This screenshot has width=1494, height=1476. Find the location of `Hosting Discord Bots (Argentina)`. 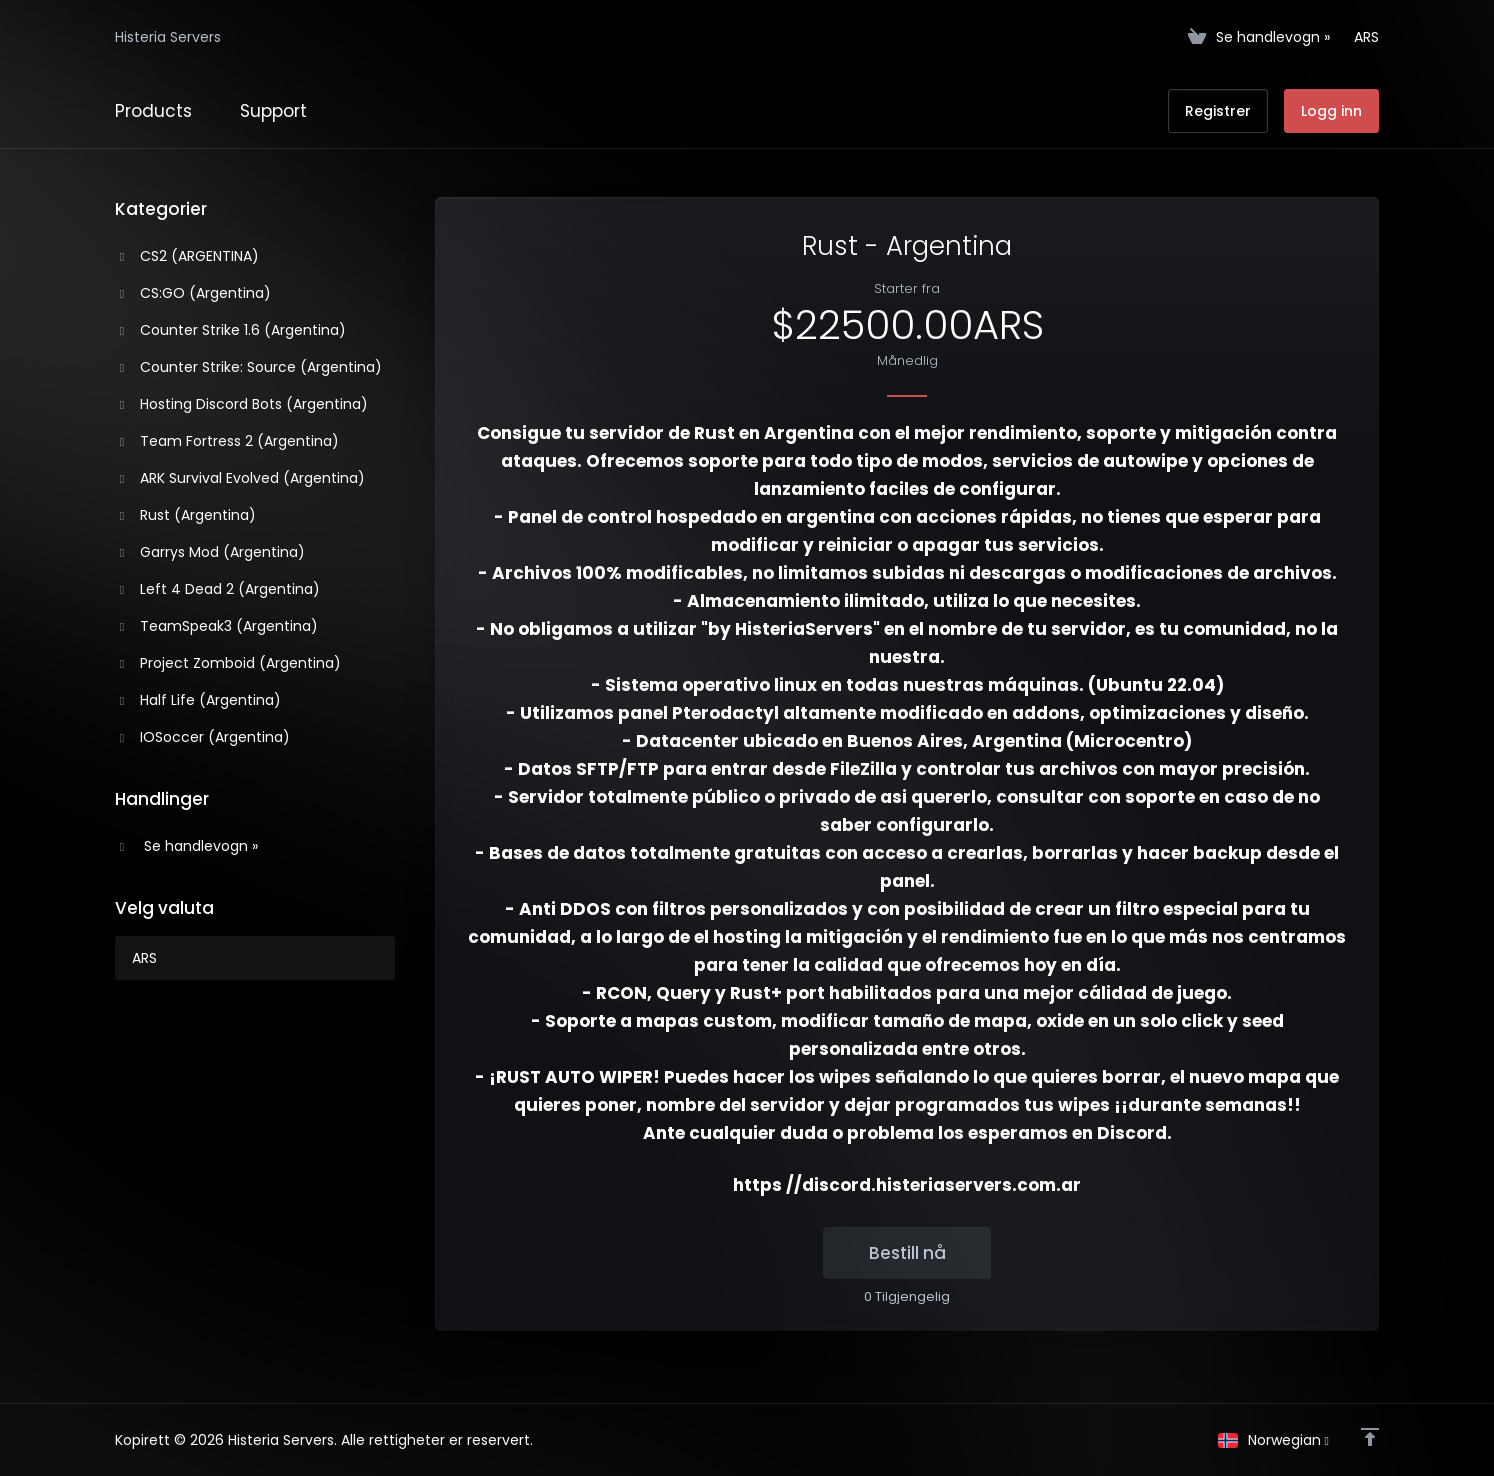

Hosting Discord Bots (Argentina) is located at coordinates (242, 404).